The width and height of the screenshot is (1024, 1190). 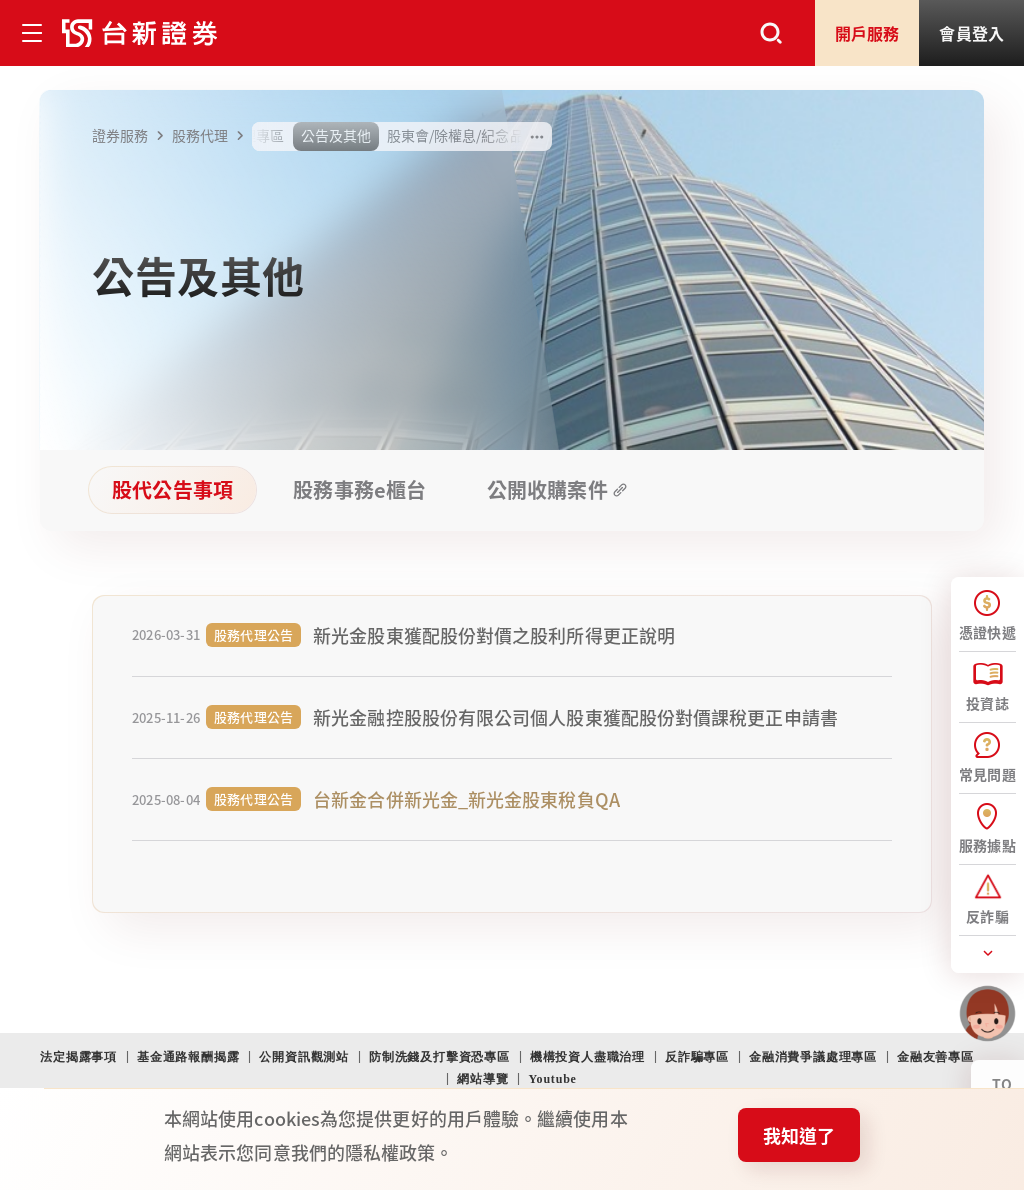 I want to click on 反詐騙專區, so click(x=697, y=1057).